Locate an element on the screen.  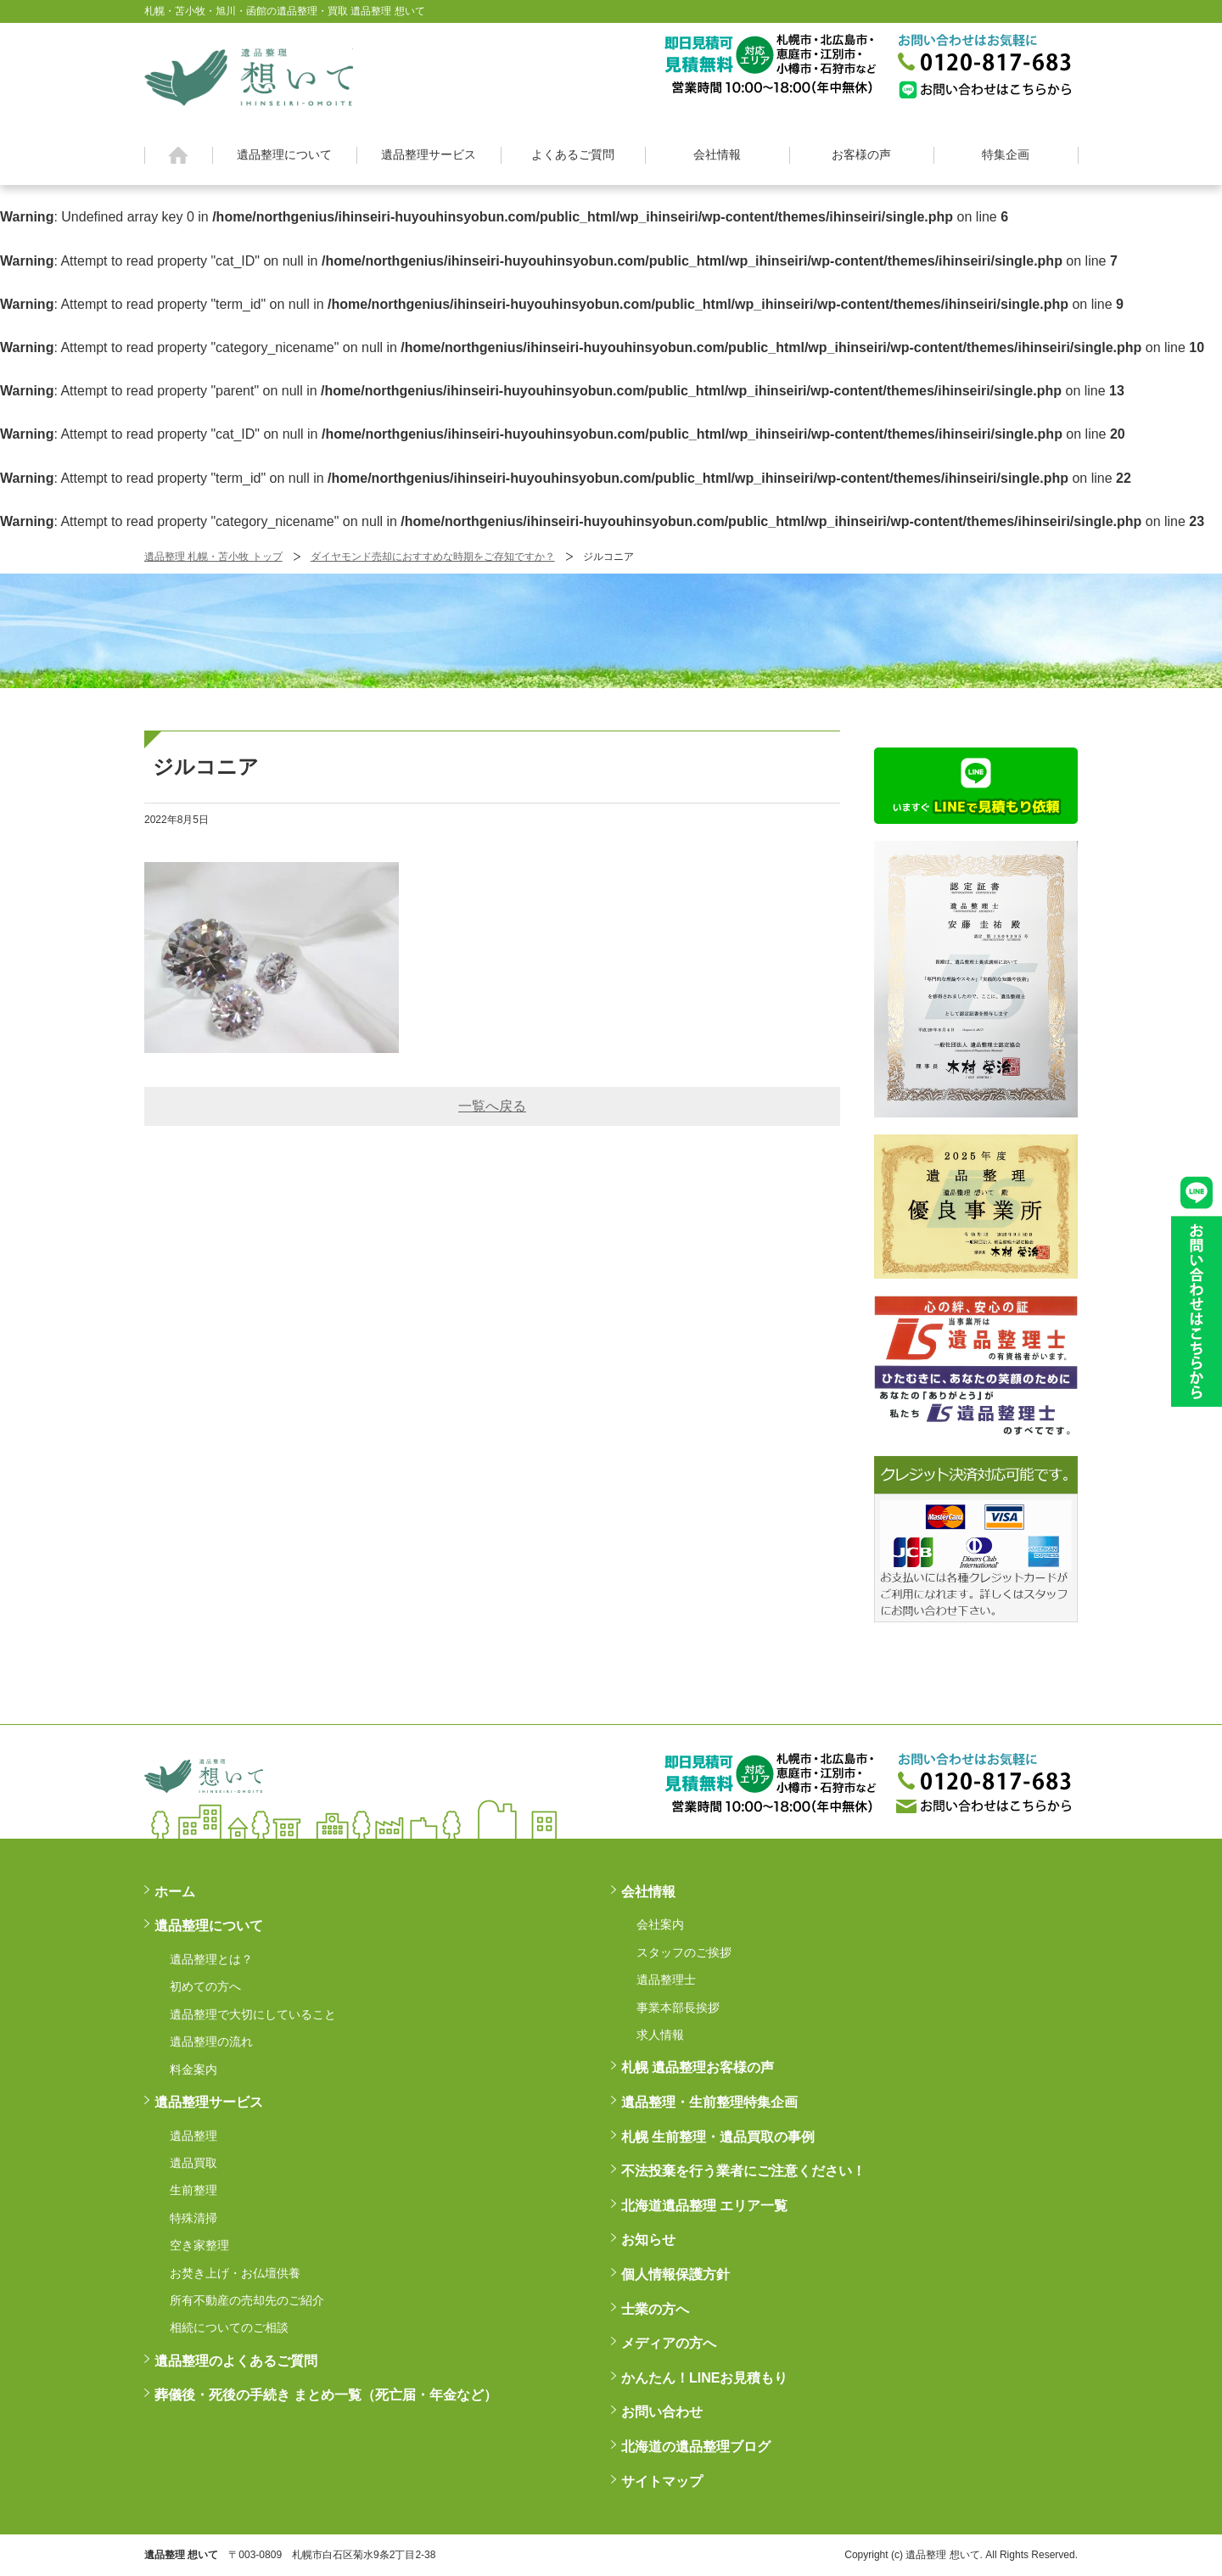
遺品整理 札幌・苫小牧 トップ is located at coordinates (213, 557).